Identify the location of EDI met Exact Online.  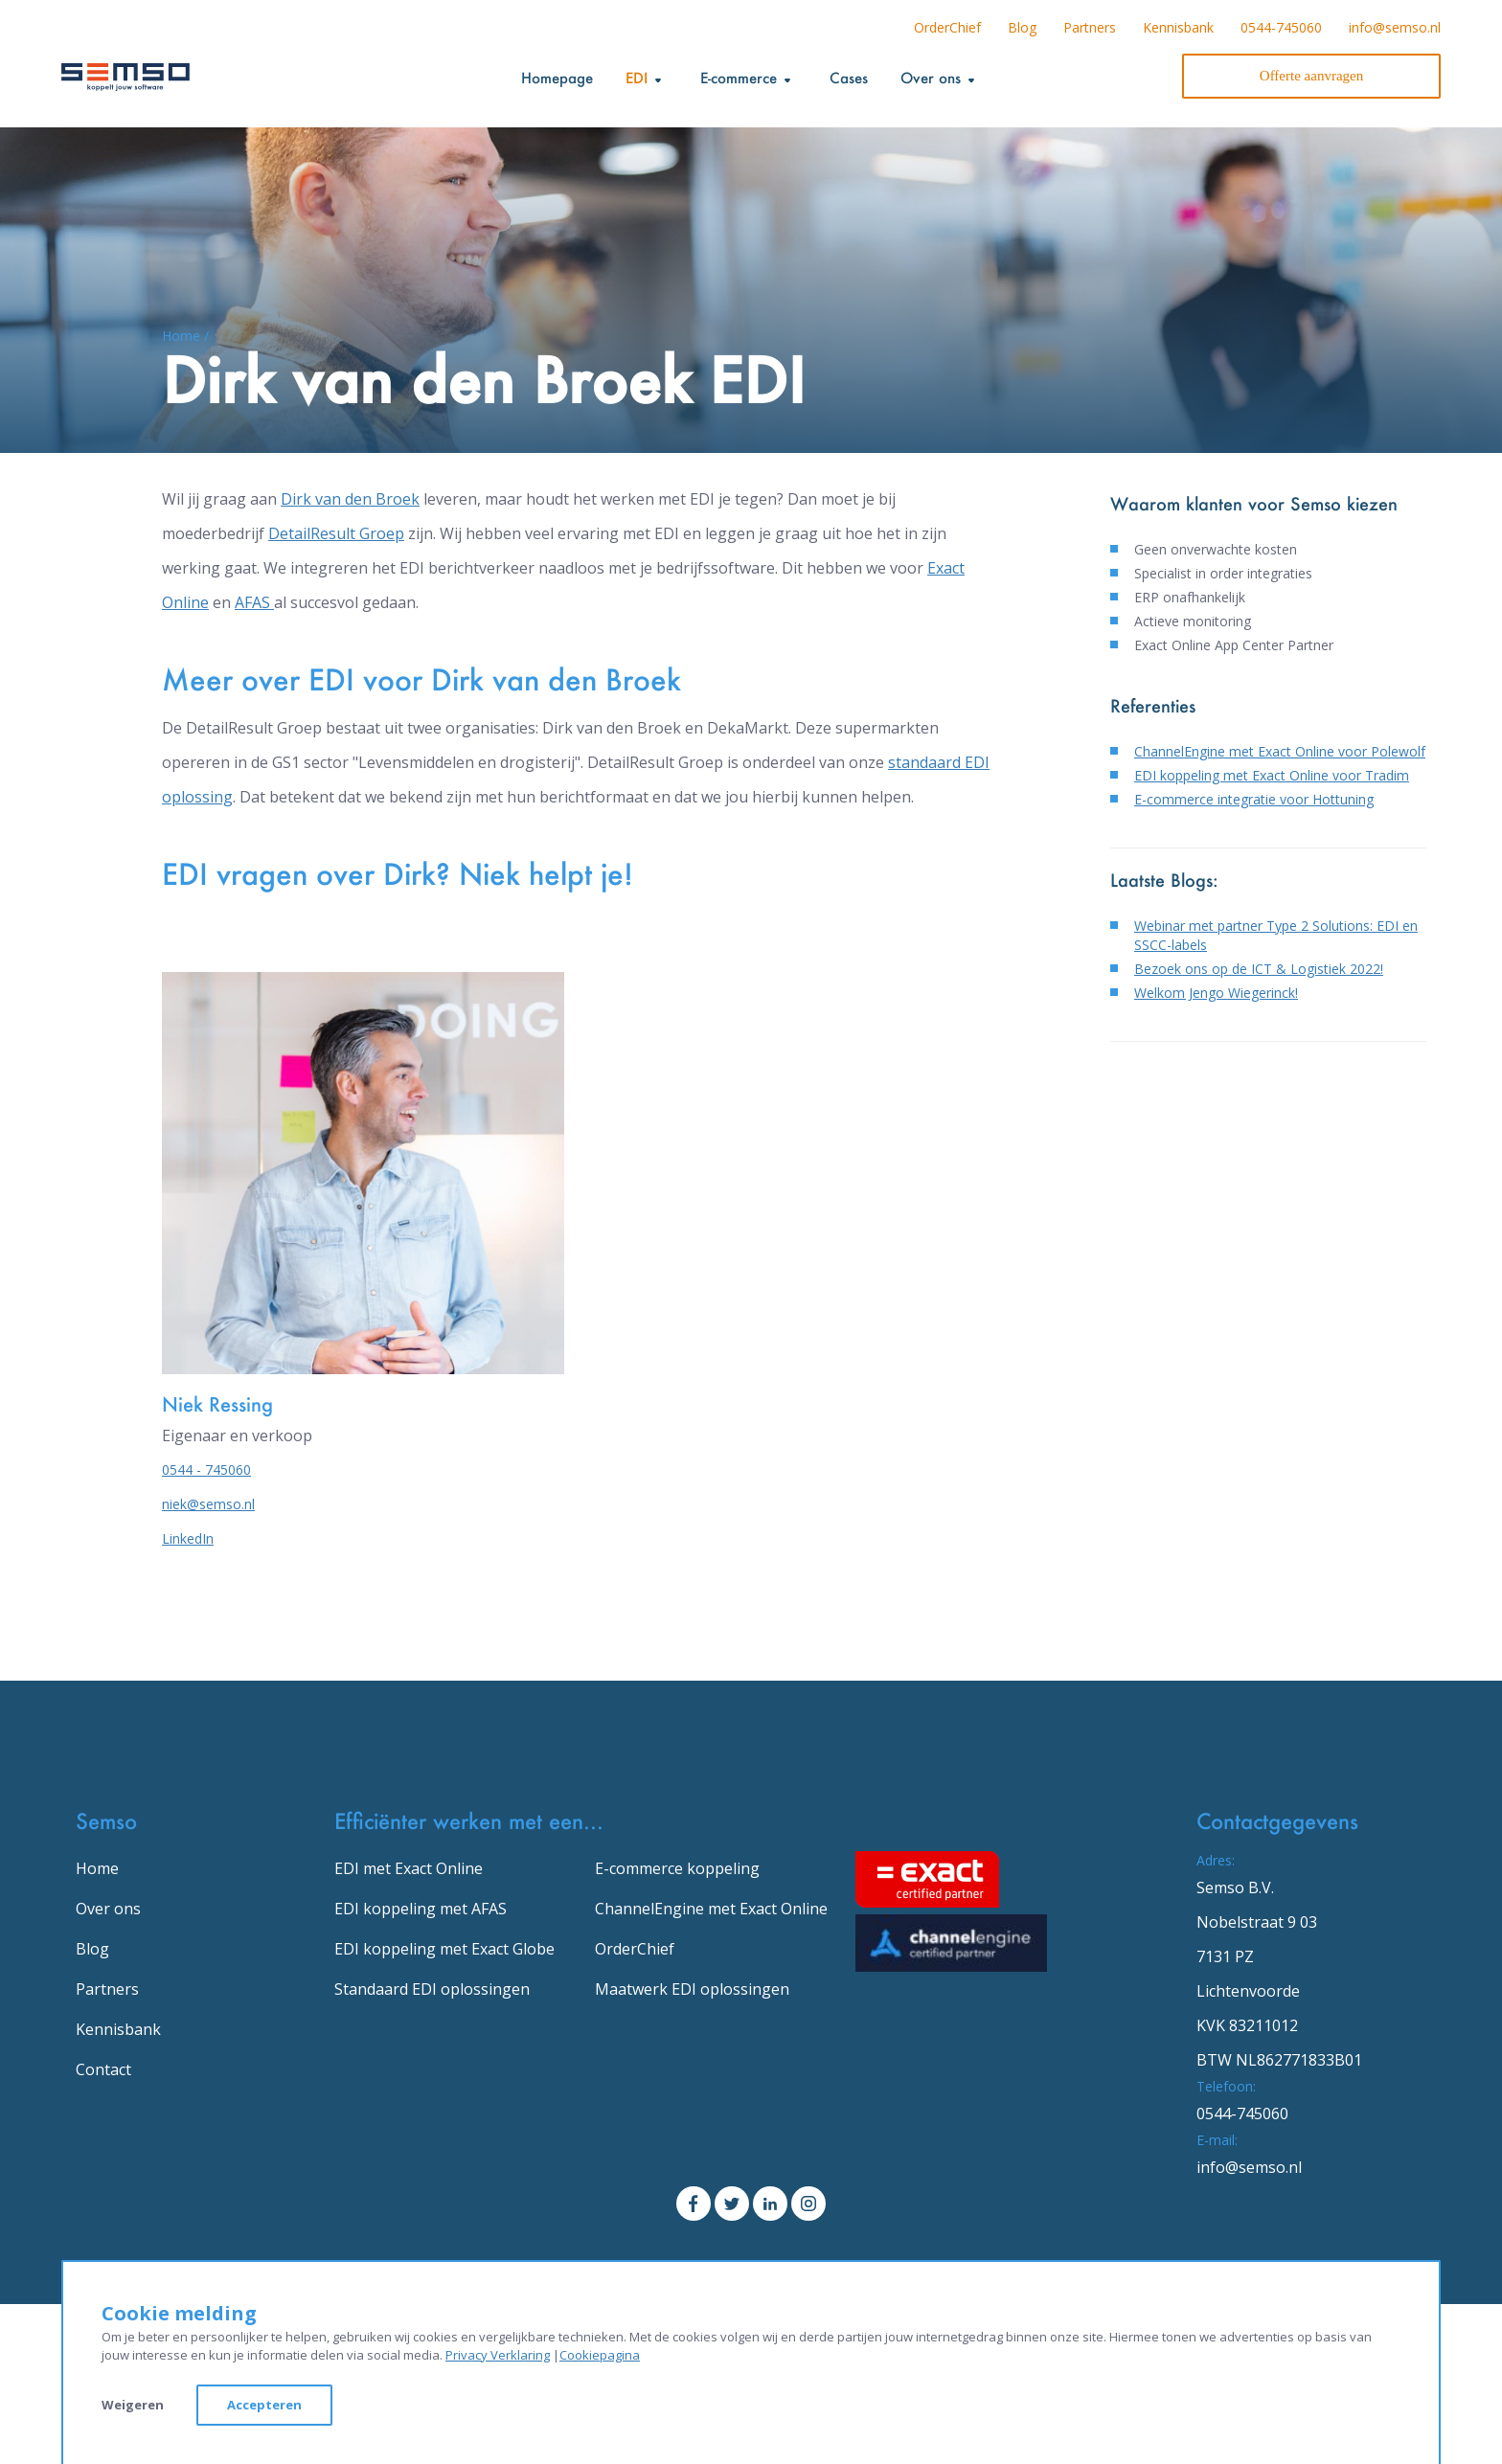
(408, 1868).